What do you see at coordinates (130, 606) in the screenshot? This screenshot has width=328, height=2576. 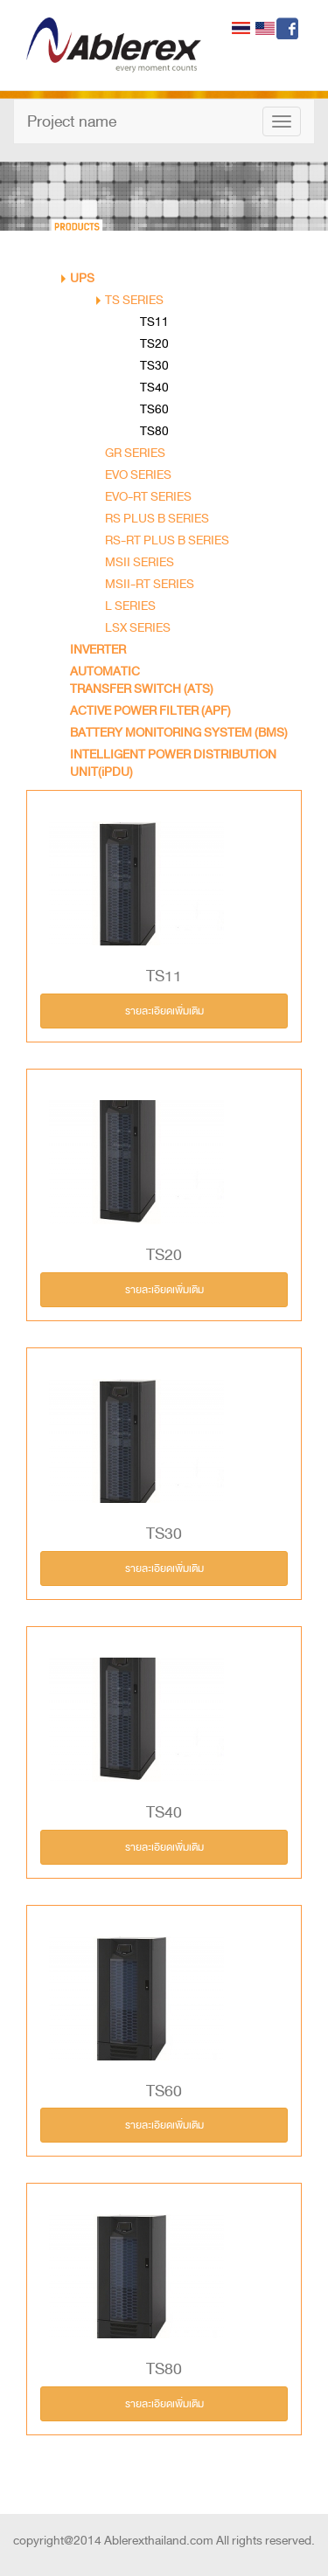 I see `L SERIES` at bounding box center [130, 606].